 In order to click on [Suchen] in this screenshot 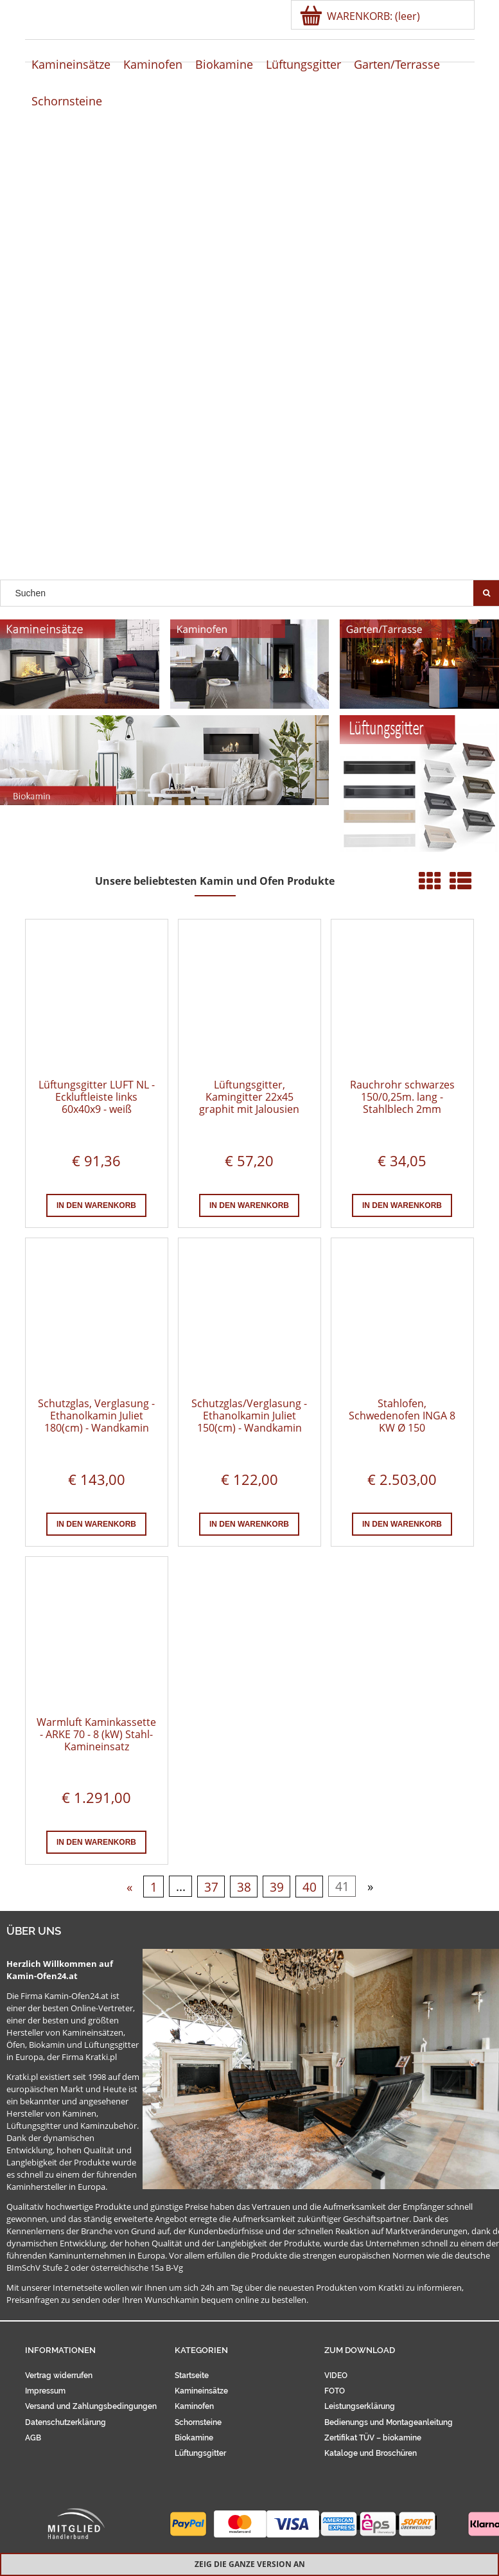, I will do `click(486, 593)`.